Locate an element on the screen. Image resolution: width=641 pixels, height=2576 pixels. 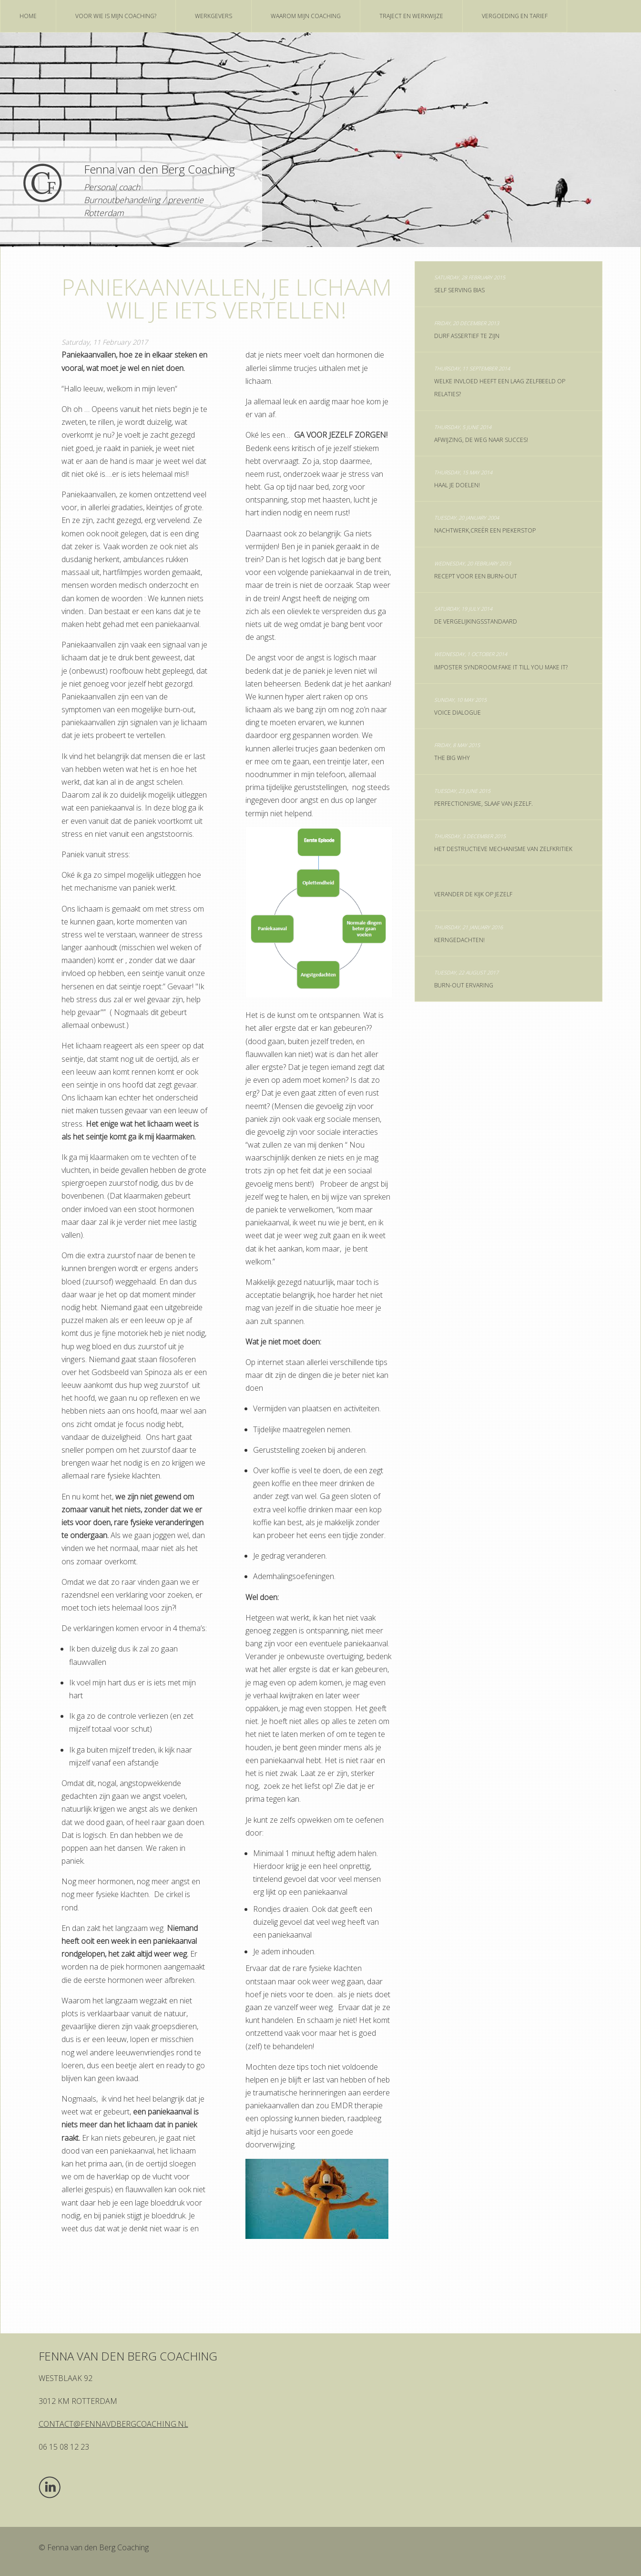
contact@fennavdbergcoaching.nl is located at coordinates (113, 2424).